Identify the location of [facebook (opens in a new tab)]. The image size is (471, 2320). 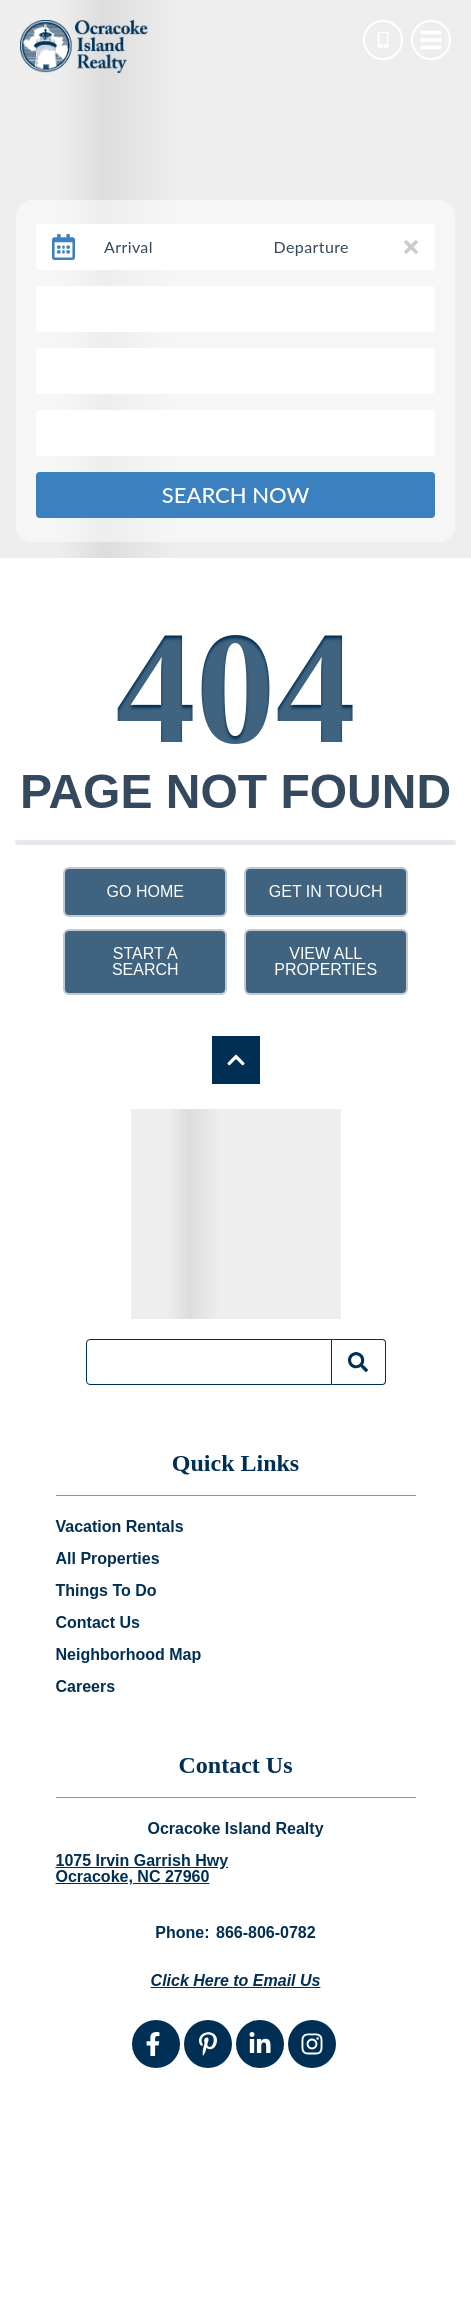
(156, 2044).